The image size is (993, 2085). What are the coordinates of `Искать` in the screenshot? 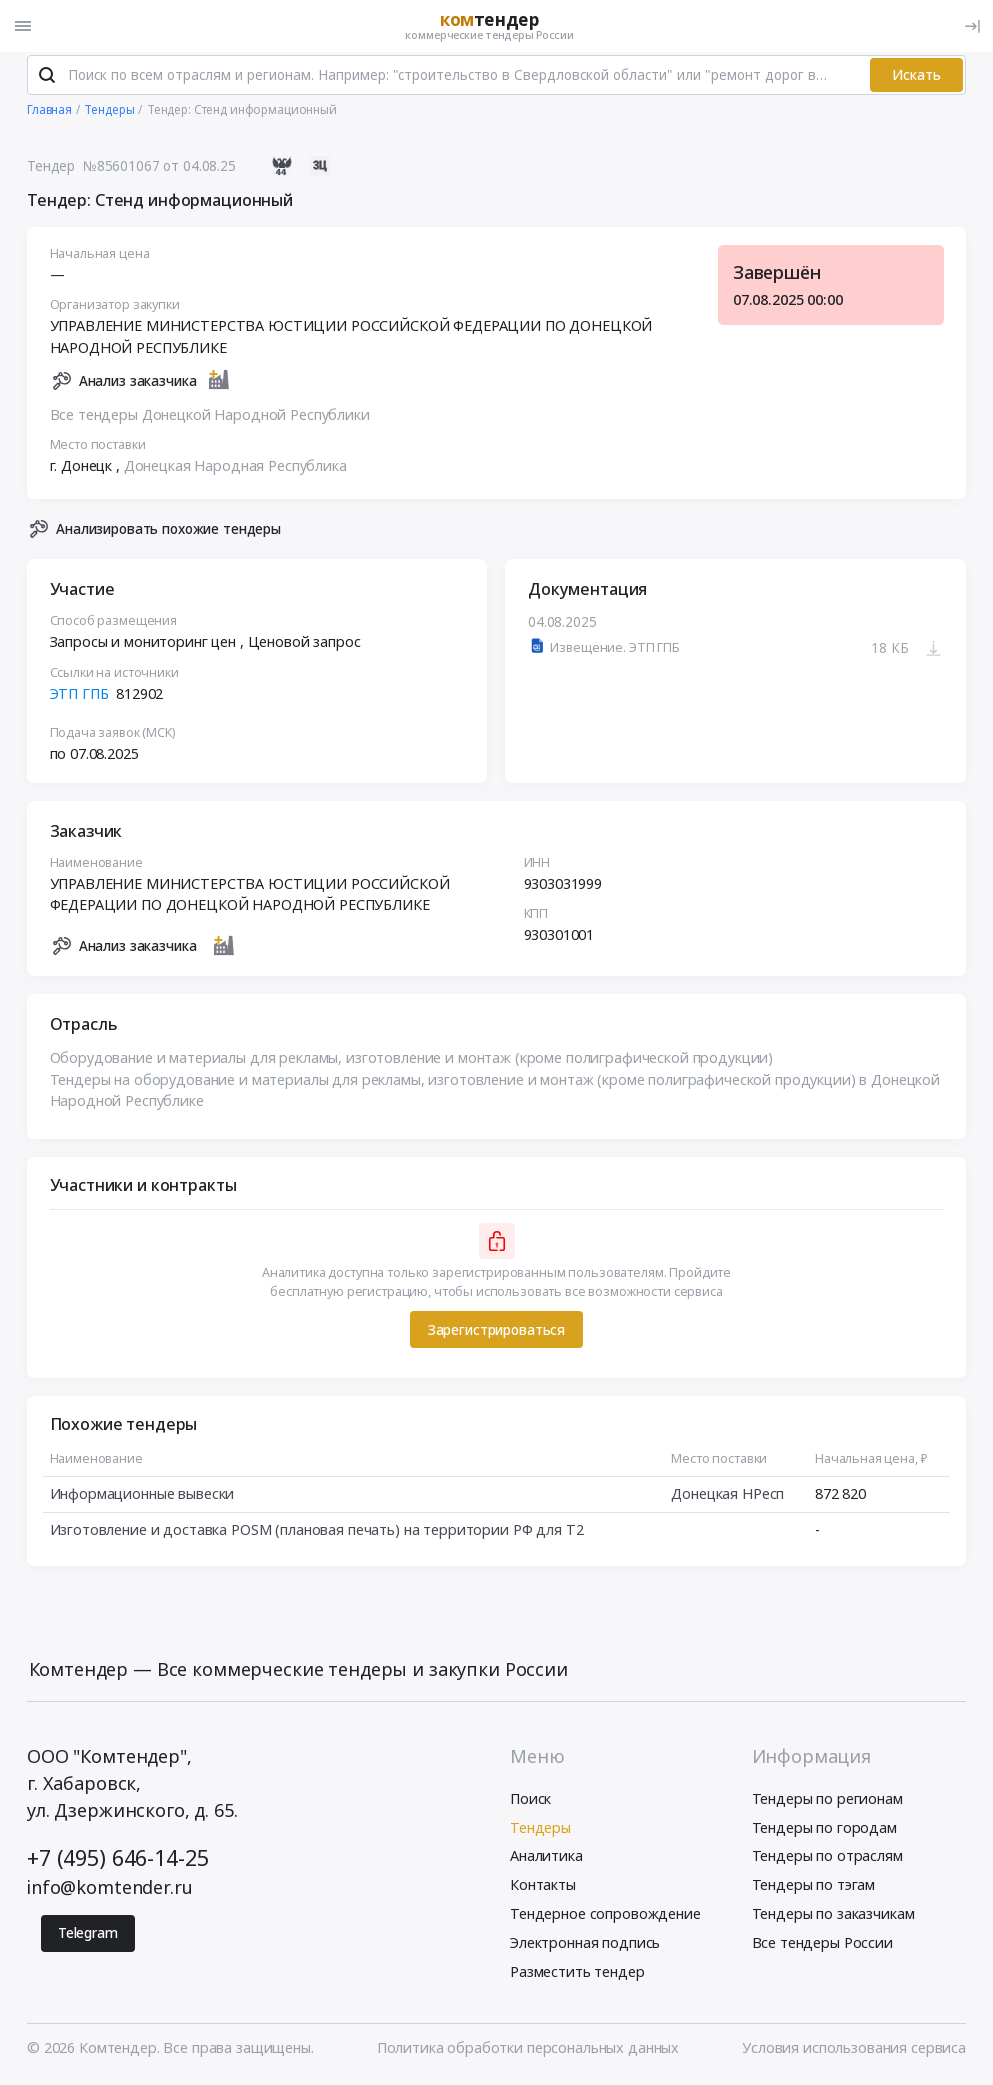 It's located at (916, 78).